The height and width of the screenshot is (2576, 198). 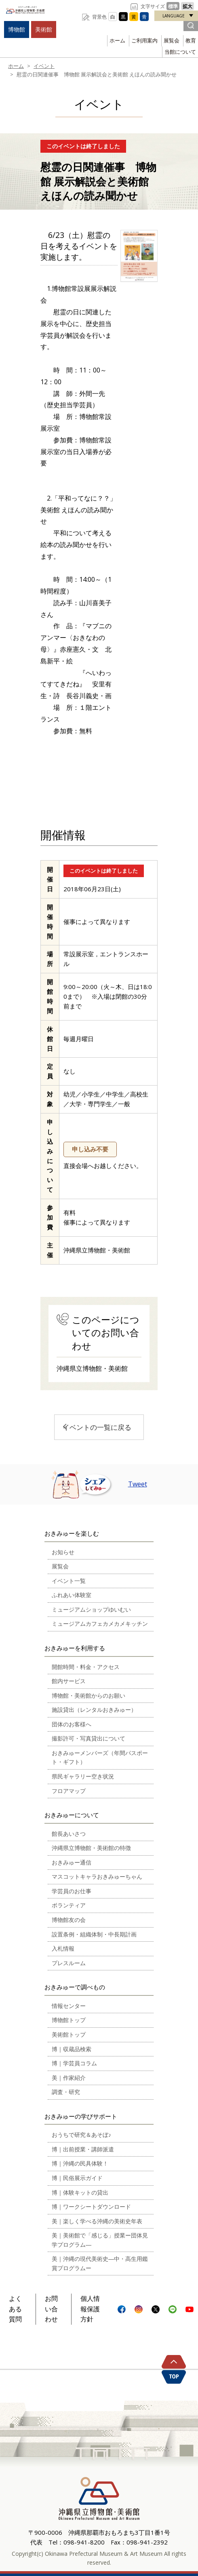 What do you see at coordinates (91, 1609) in the screenshot?
I see `ミュージアムショップゆいむい` at bounding box center [91, 1609].